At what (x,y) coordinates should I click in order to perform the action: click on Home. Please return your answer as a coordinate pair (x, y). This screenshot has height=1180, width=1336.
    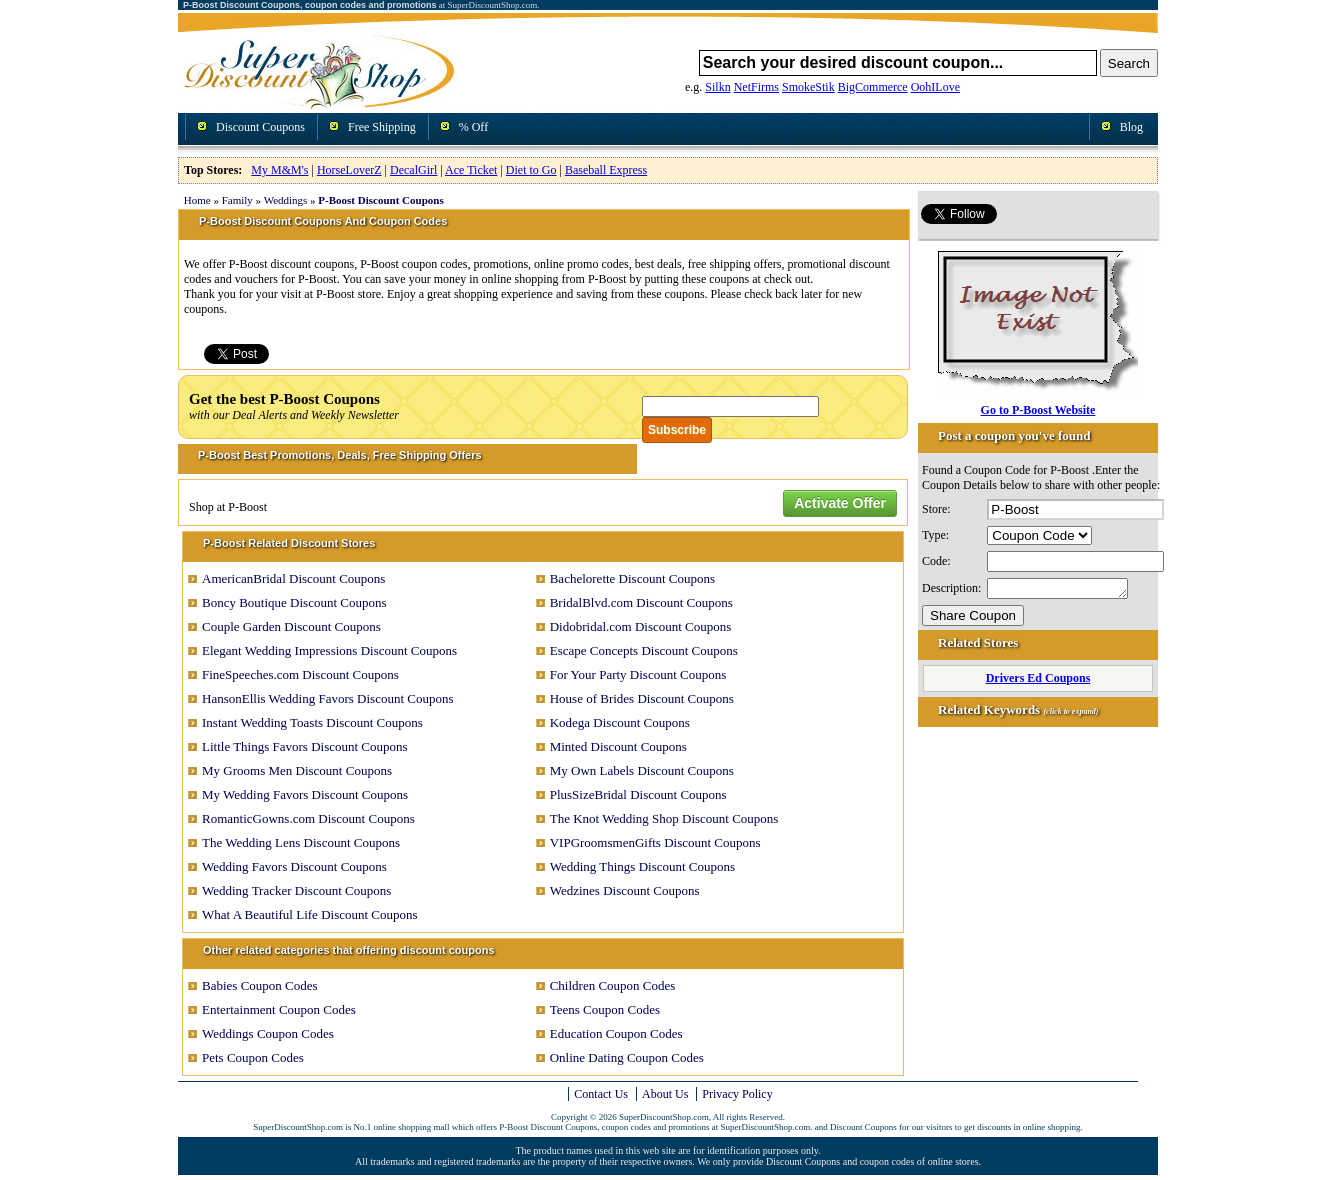
    Looking at the image, I should click on (197, 200).